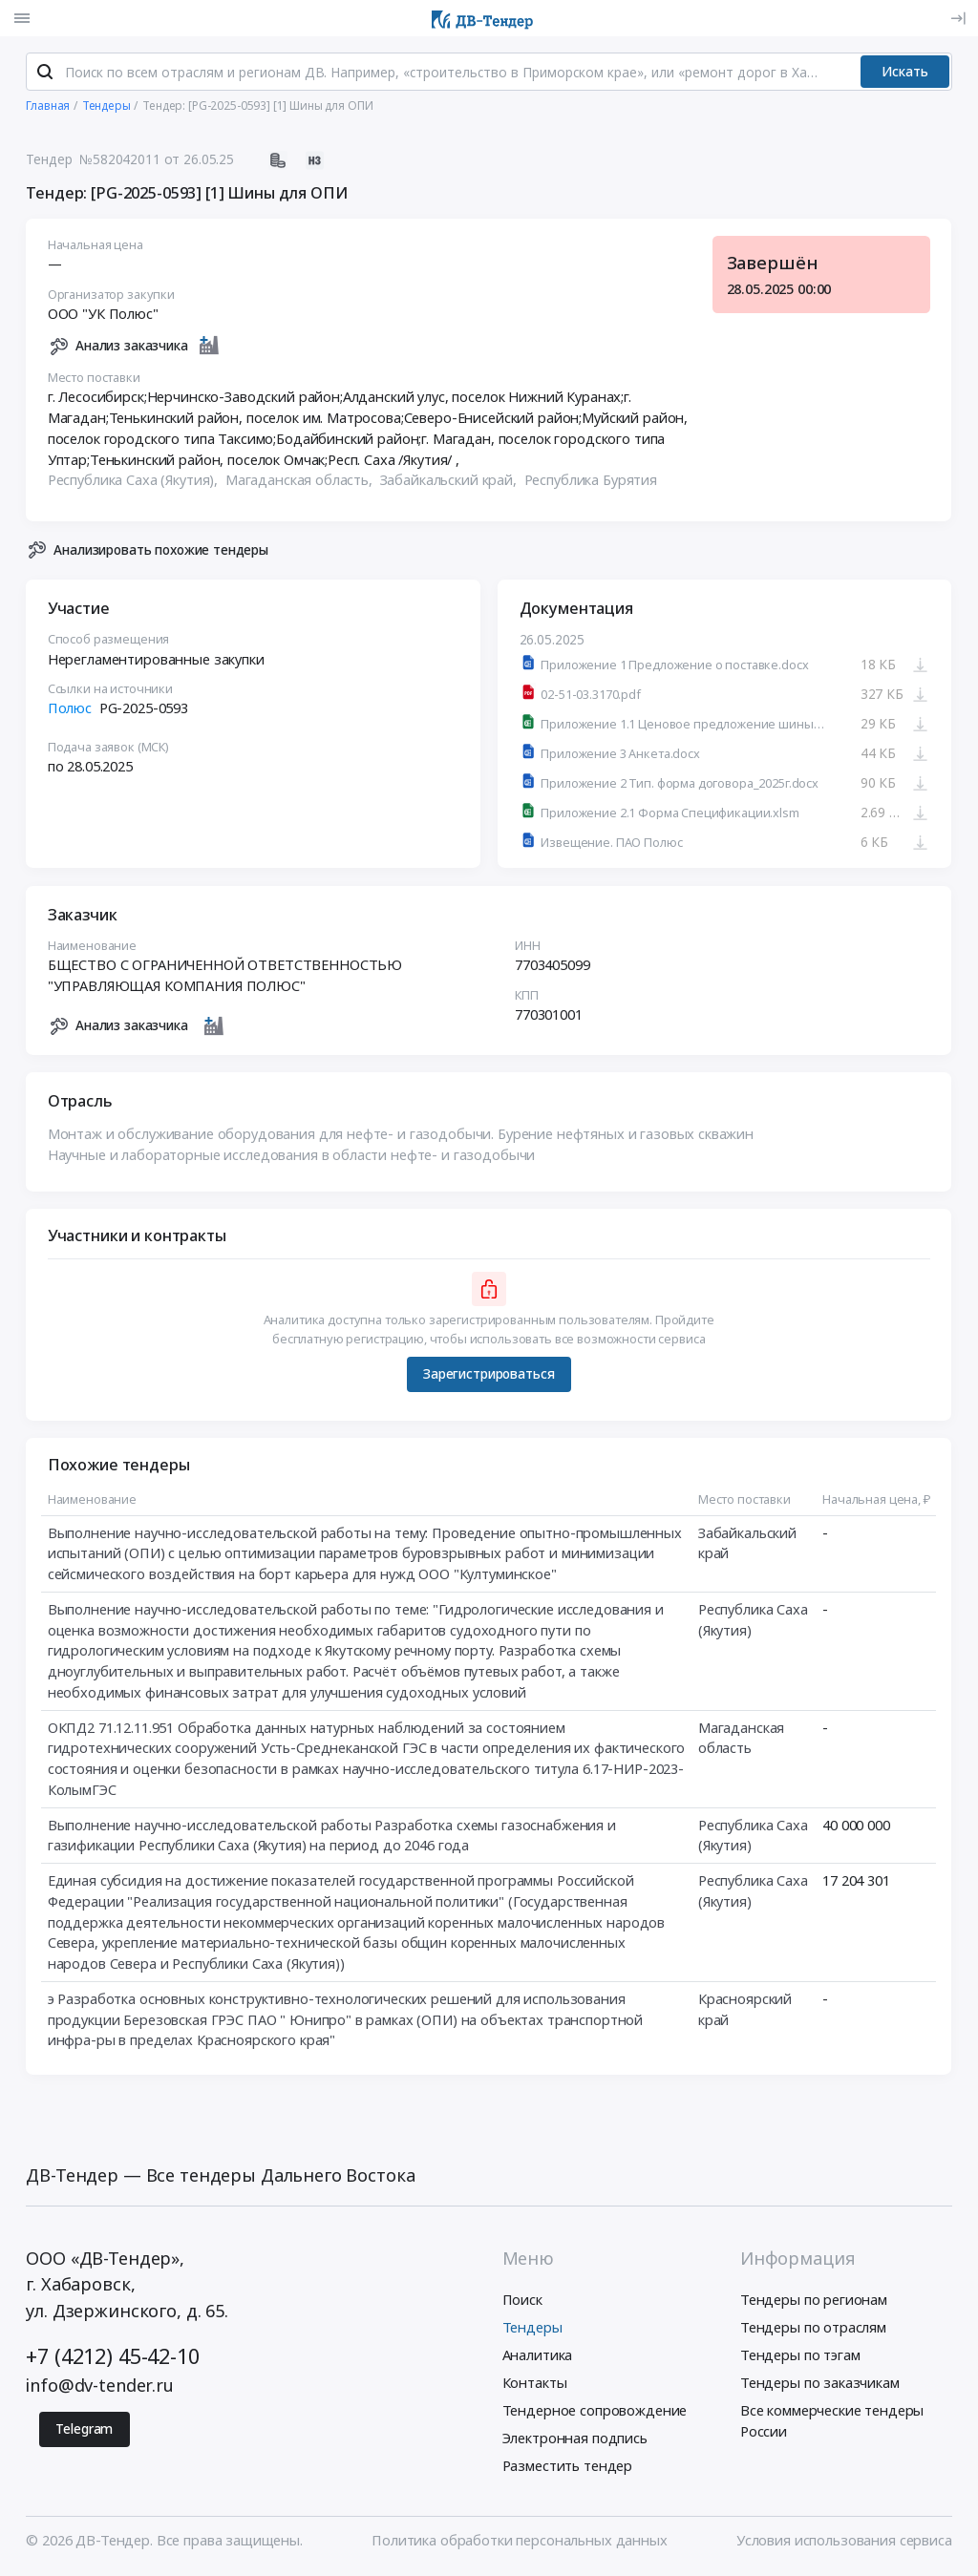  What do you see at coordinates (70, 712) in the screenshot?
I see `Полюс` at bounding box center [70, 712].